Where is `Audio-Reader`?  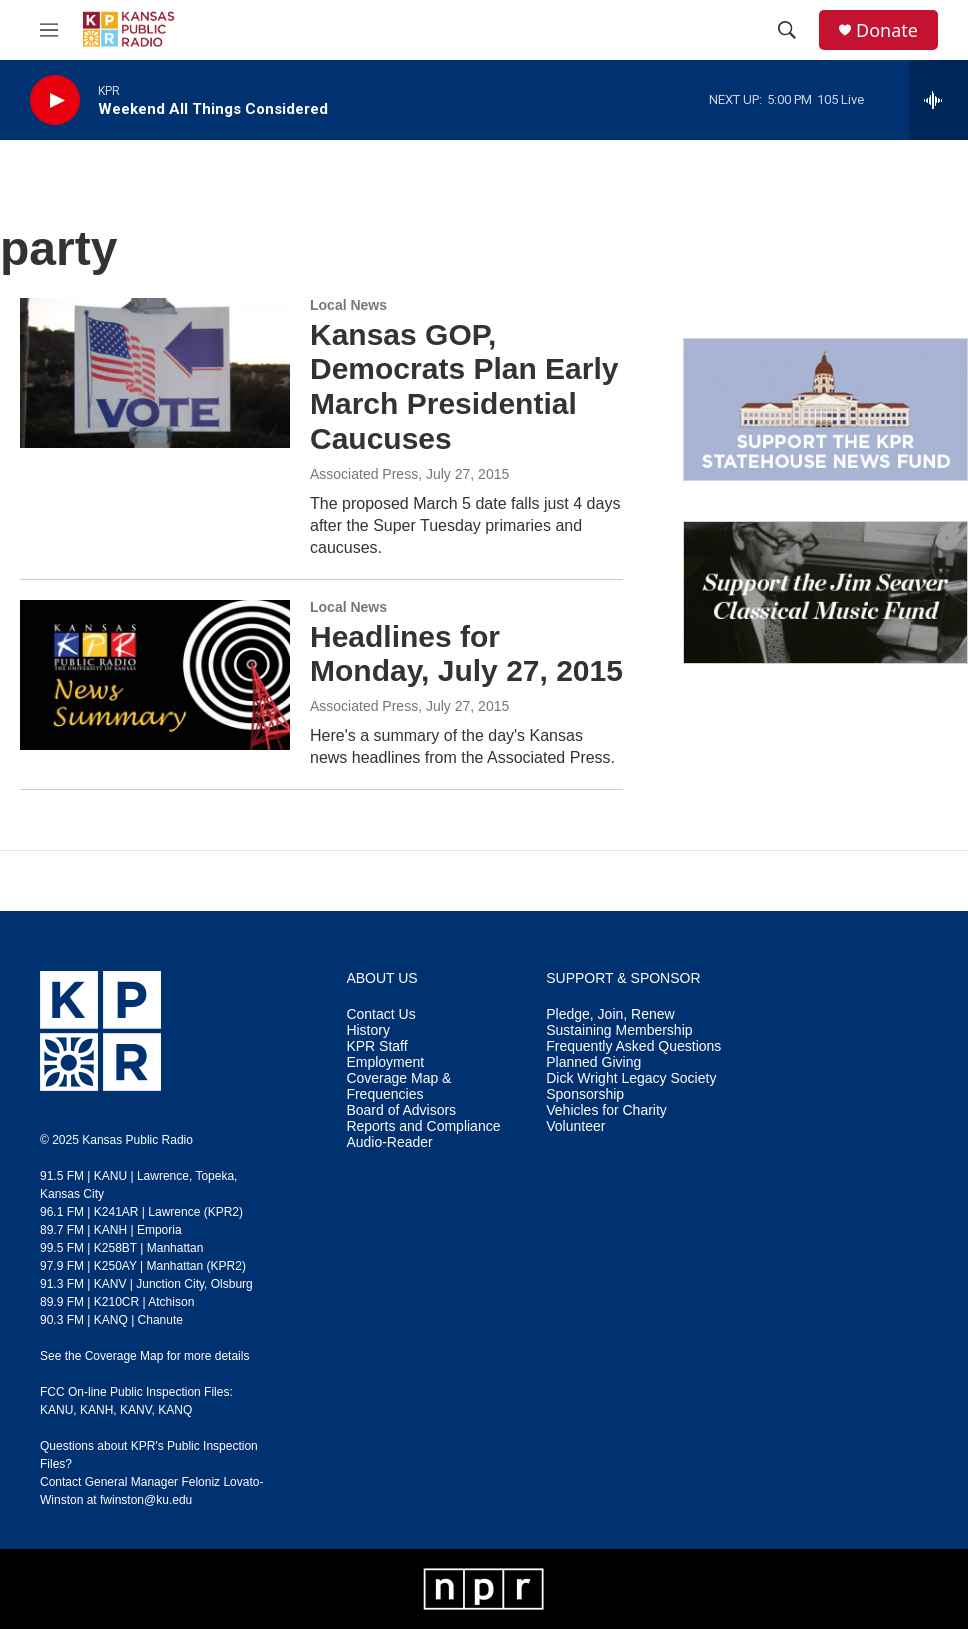
Audio-Reader is located at coordinates (389, 1142).